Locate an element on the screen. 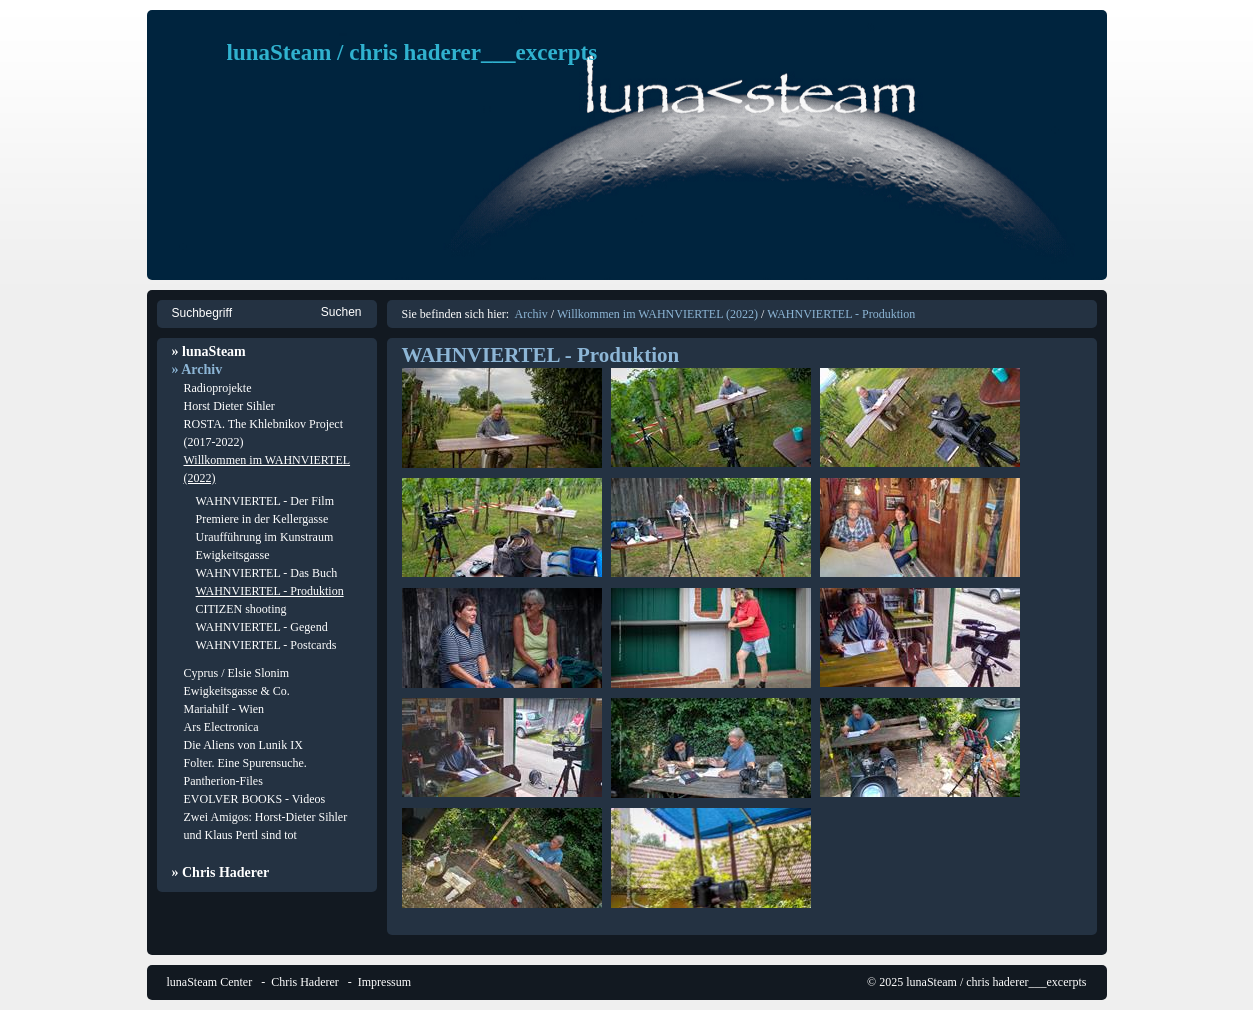 The height and width of the screenshot is (1010, 1253). CITIZEN shooting is located at coordinates (241, 609).